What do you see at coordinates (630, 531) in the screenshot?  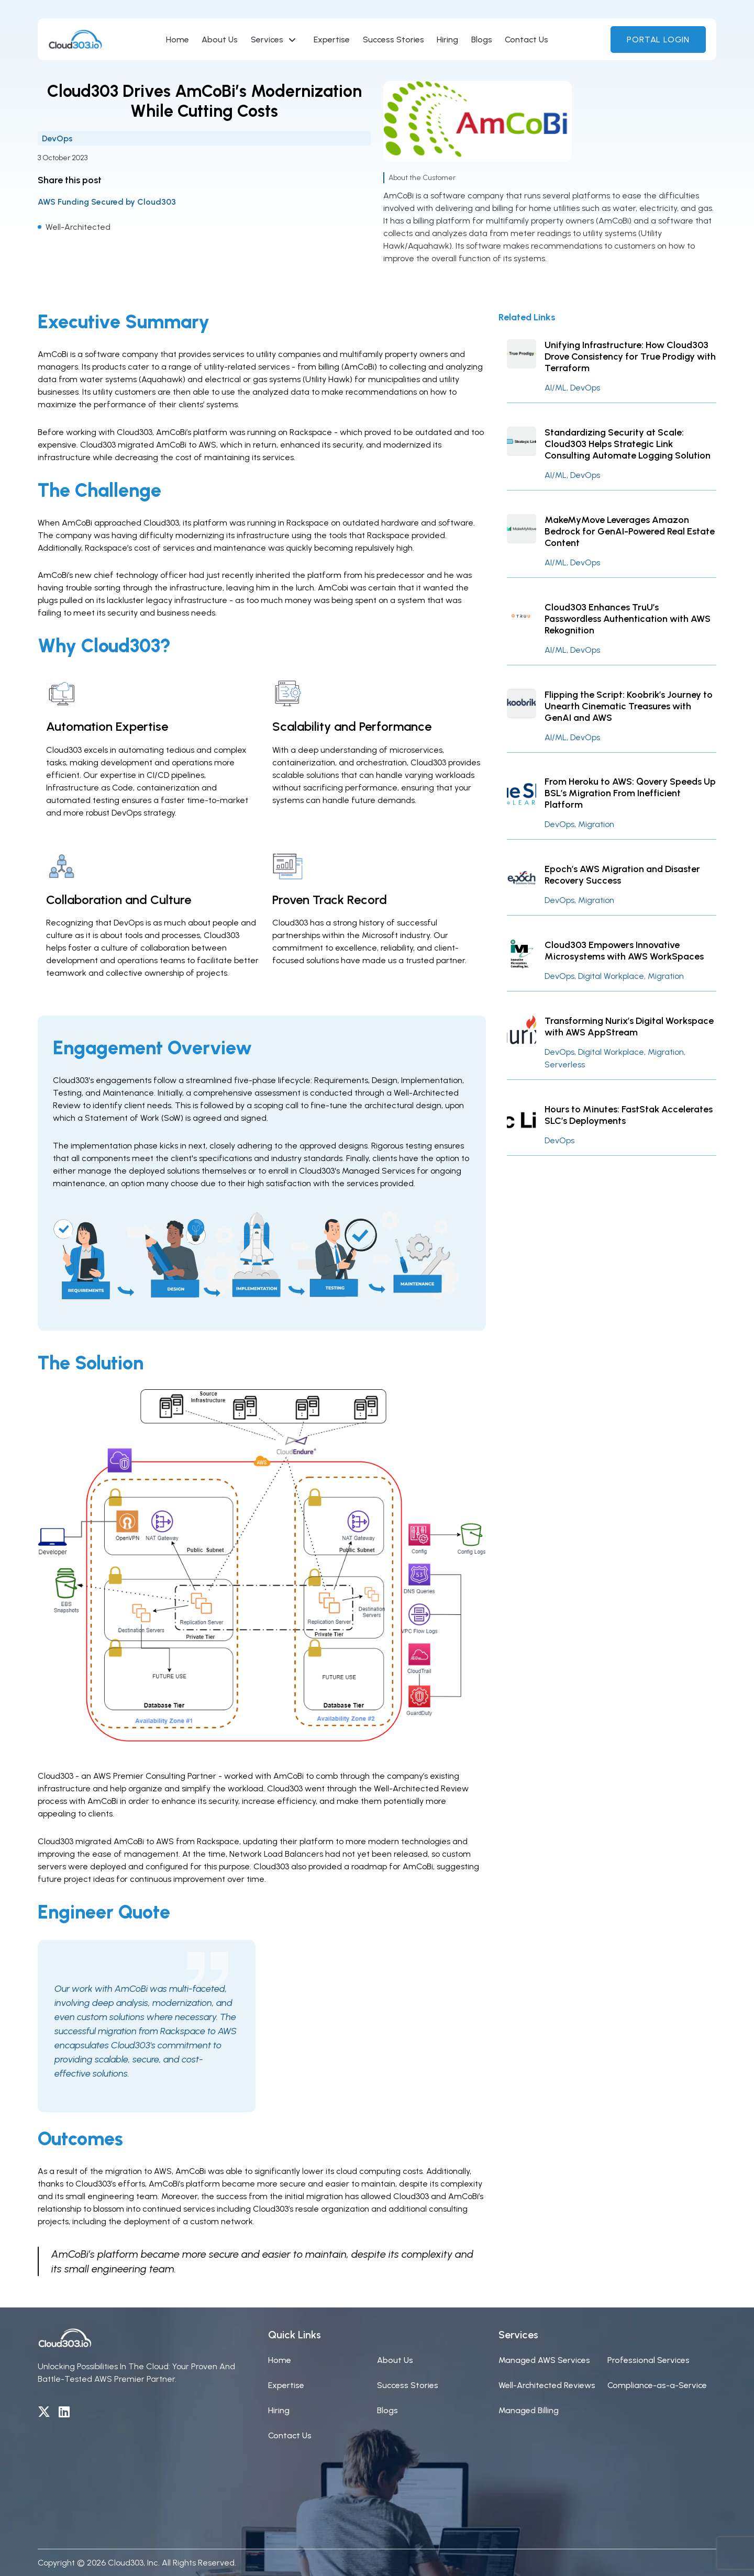 I see `MakeMyMove Leverages Amazon Bedrock for GenAI-Powered Real Estate Content` at bounding box center [630, 531].